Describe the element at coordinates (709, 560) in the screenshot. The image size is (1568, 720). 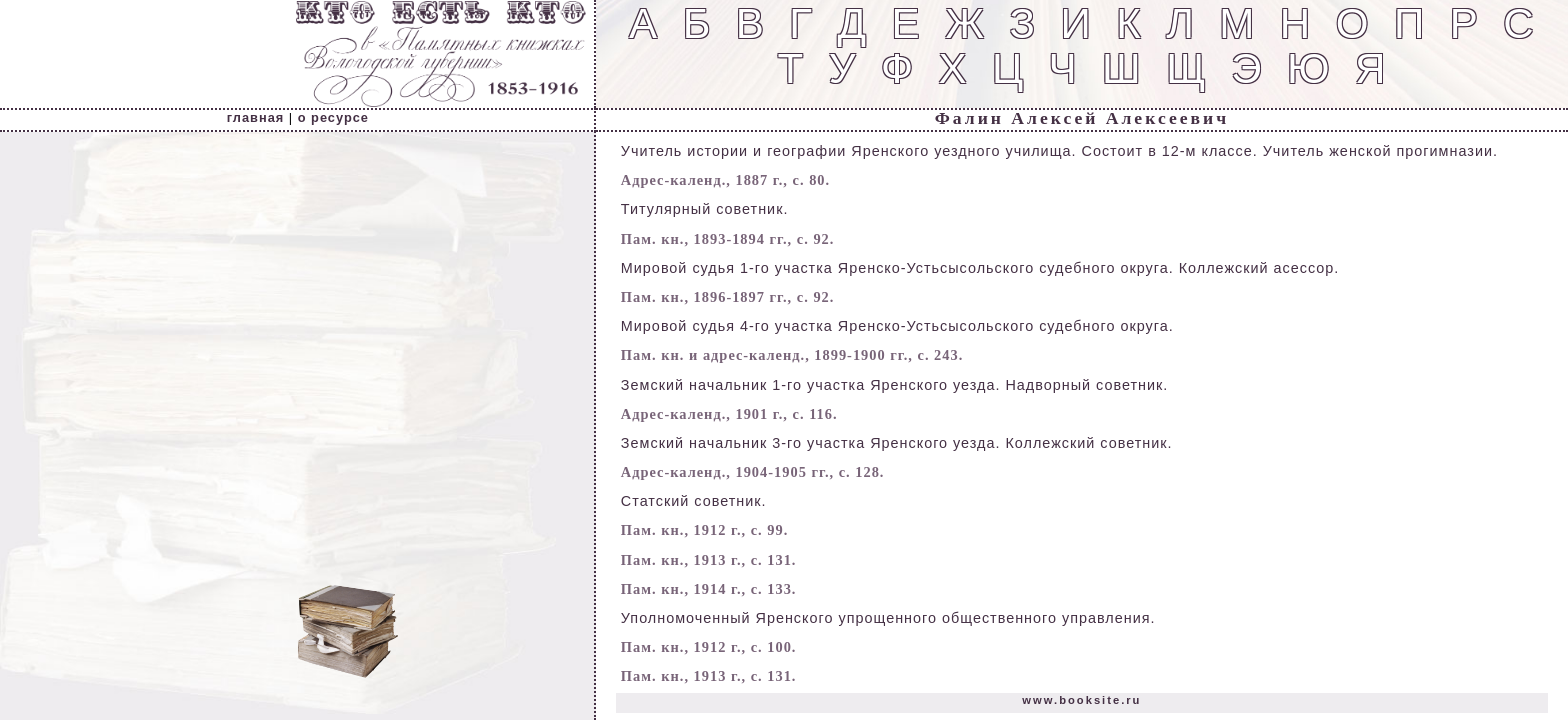
I see `Пам. кн., 1913 г., с. 131.` at that location.